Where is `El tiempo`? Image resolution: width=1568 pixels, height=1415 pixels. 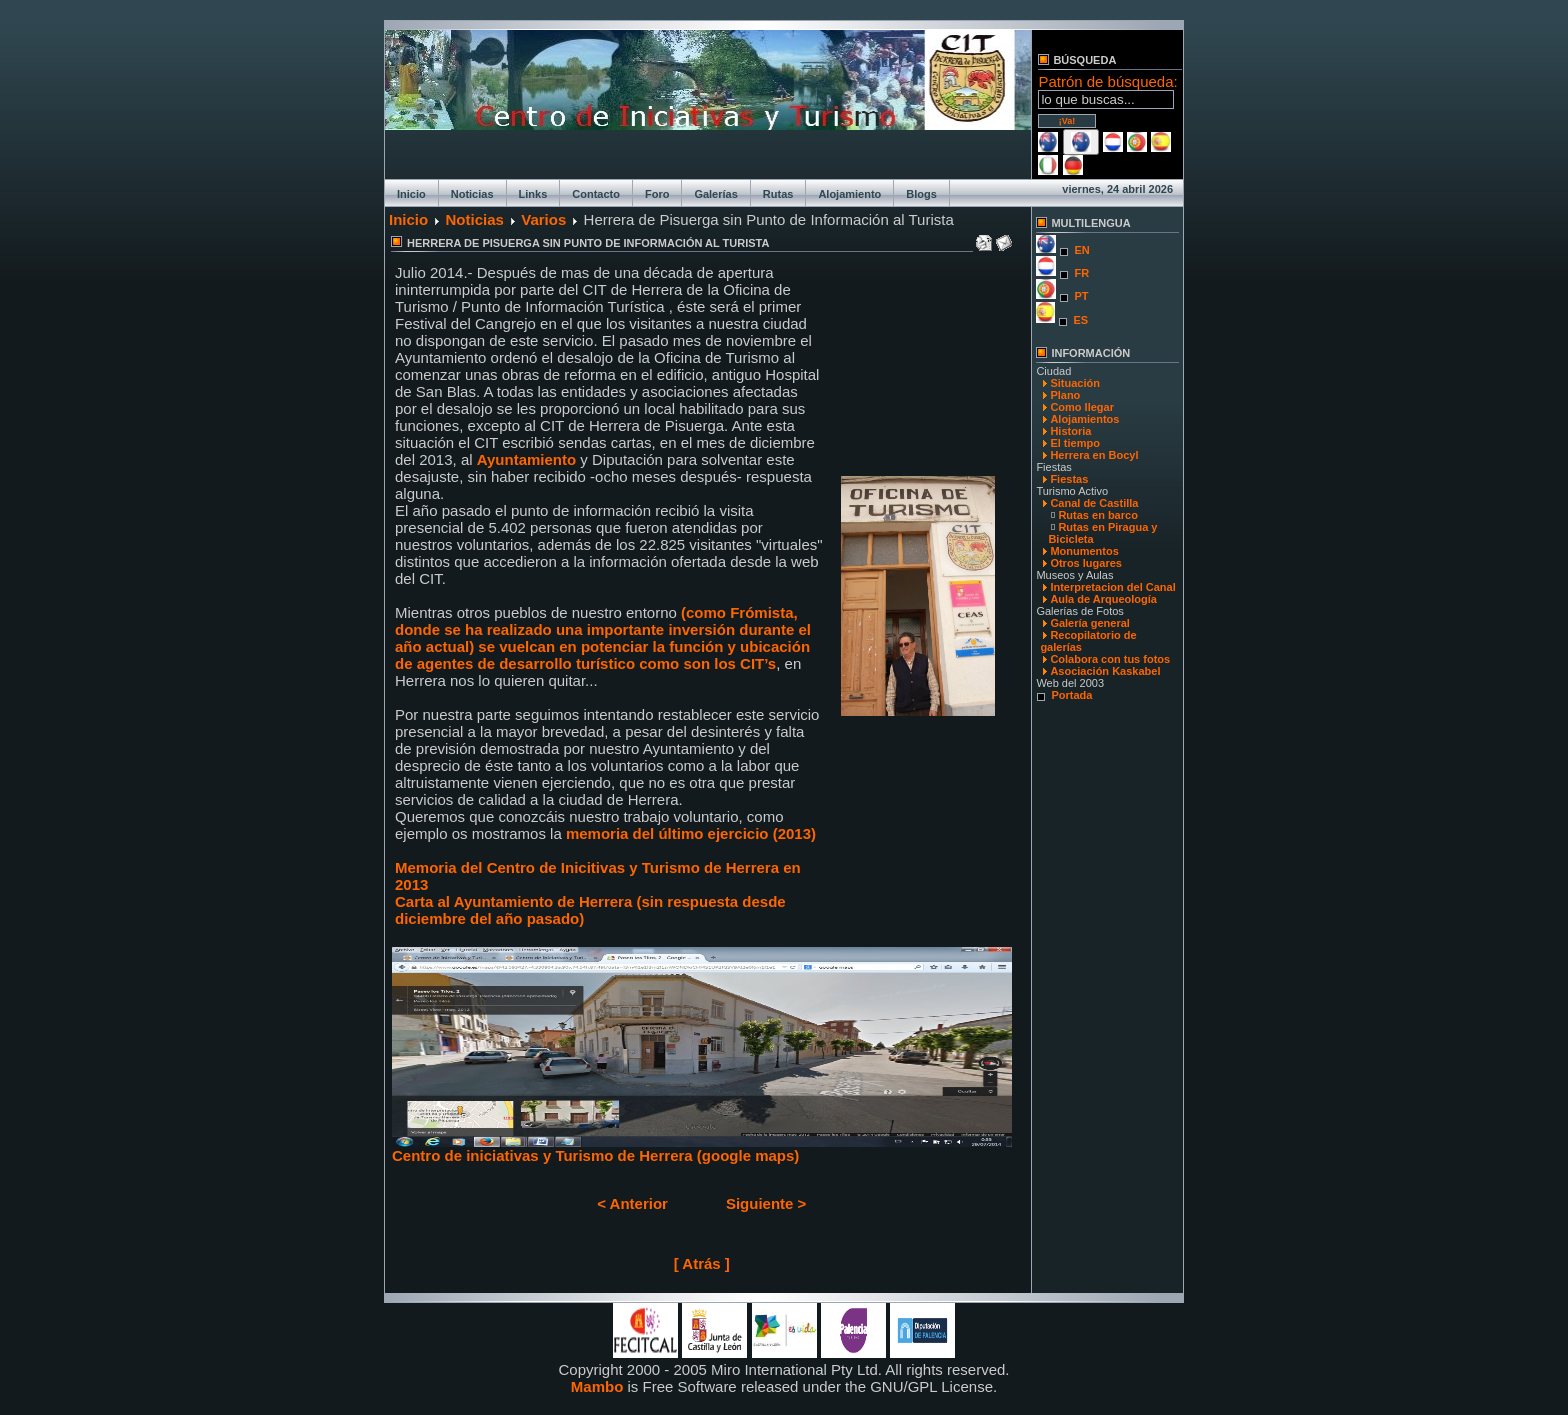 El tiempo is located at coordinates (1075, 443).